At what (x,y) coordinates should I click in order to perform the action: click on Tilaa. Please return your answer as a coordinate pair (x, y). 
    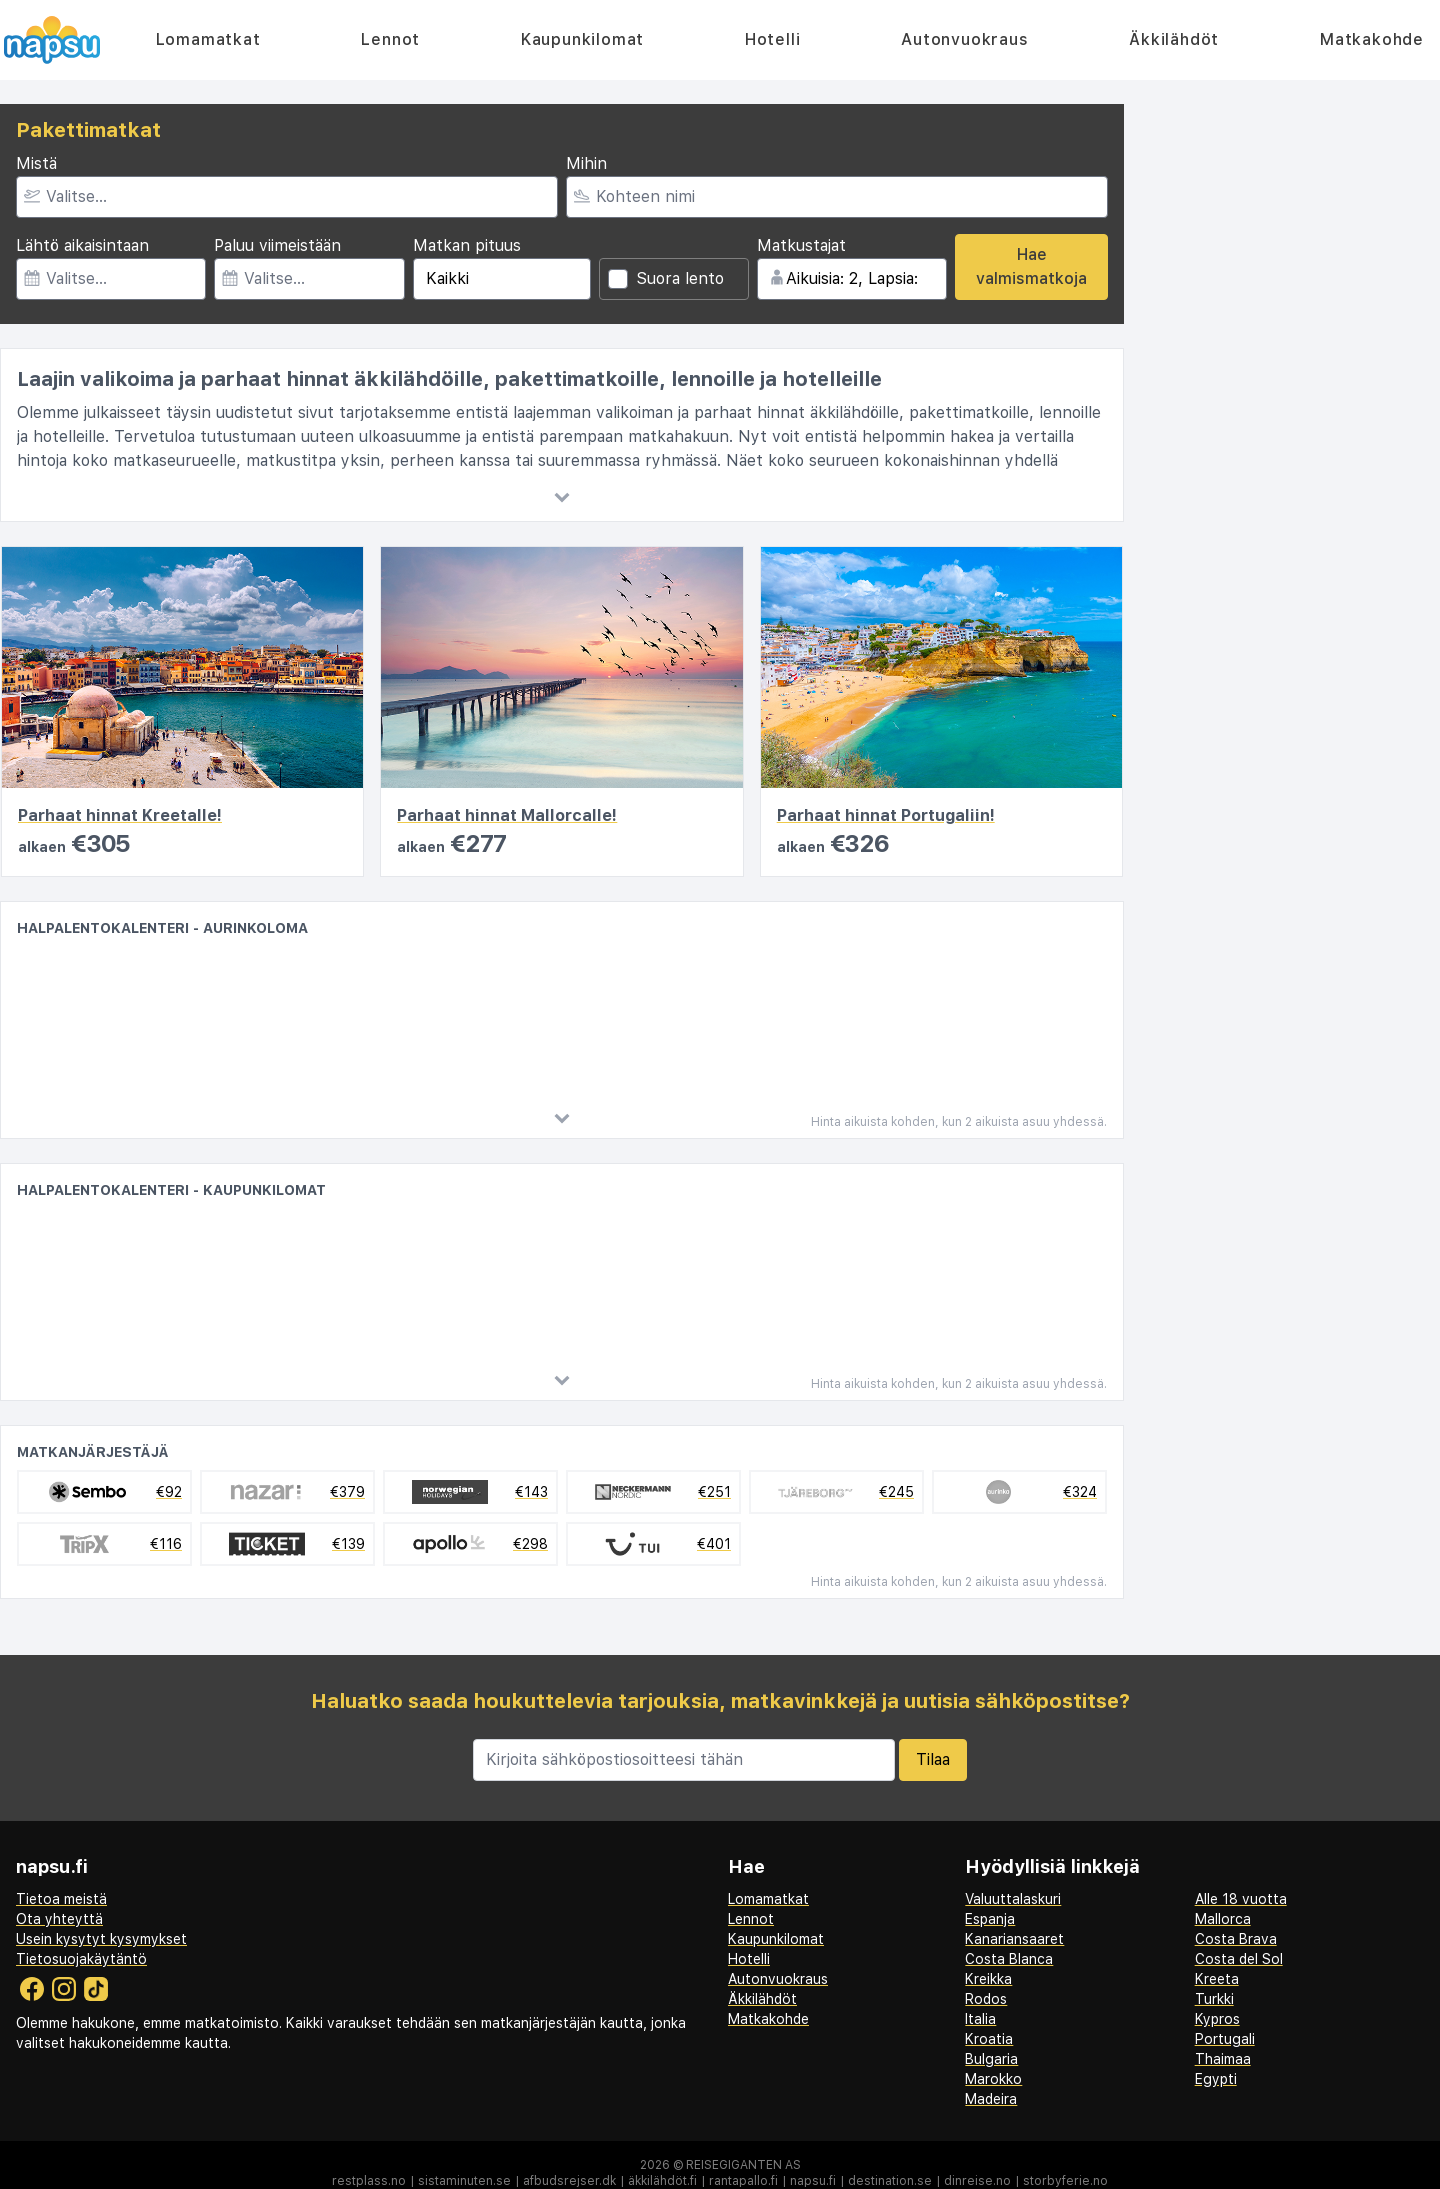
    Looking at the image, I should click on (933, 1759).